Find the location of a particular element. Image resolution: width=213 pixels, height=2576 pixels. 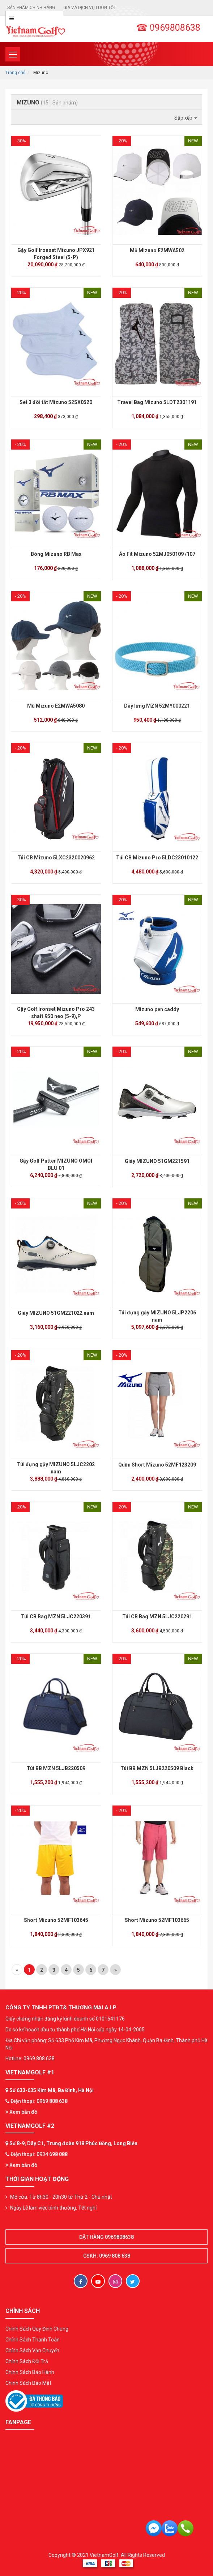

Giày MIZUNO 51GM221591 is located at coordinates (157, 1161).